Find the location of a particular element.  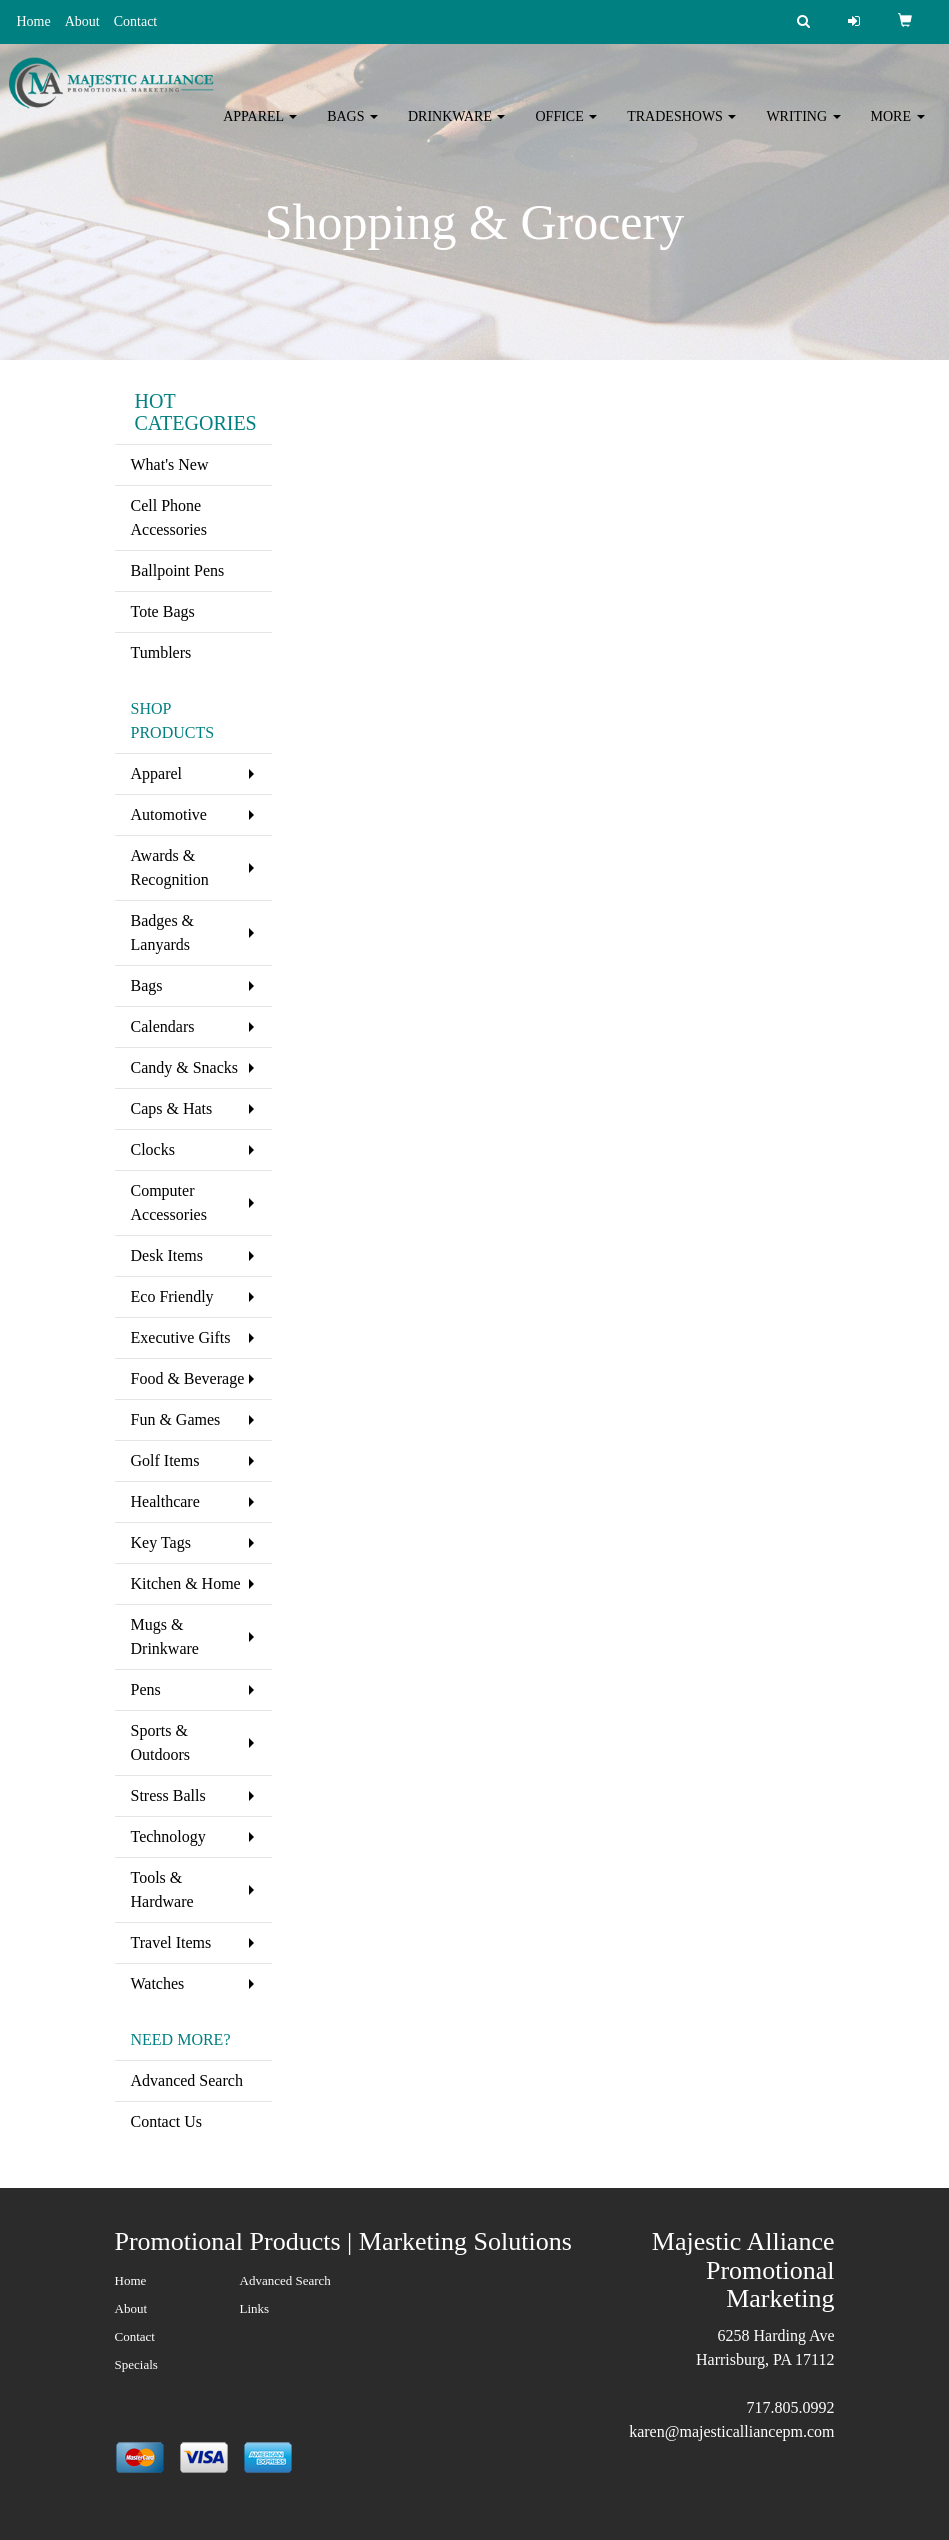

Fun & Games is located at coordinates (176, 1419).